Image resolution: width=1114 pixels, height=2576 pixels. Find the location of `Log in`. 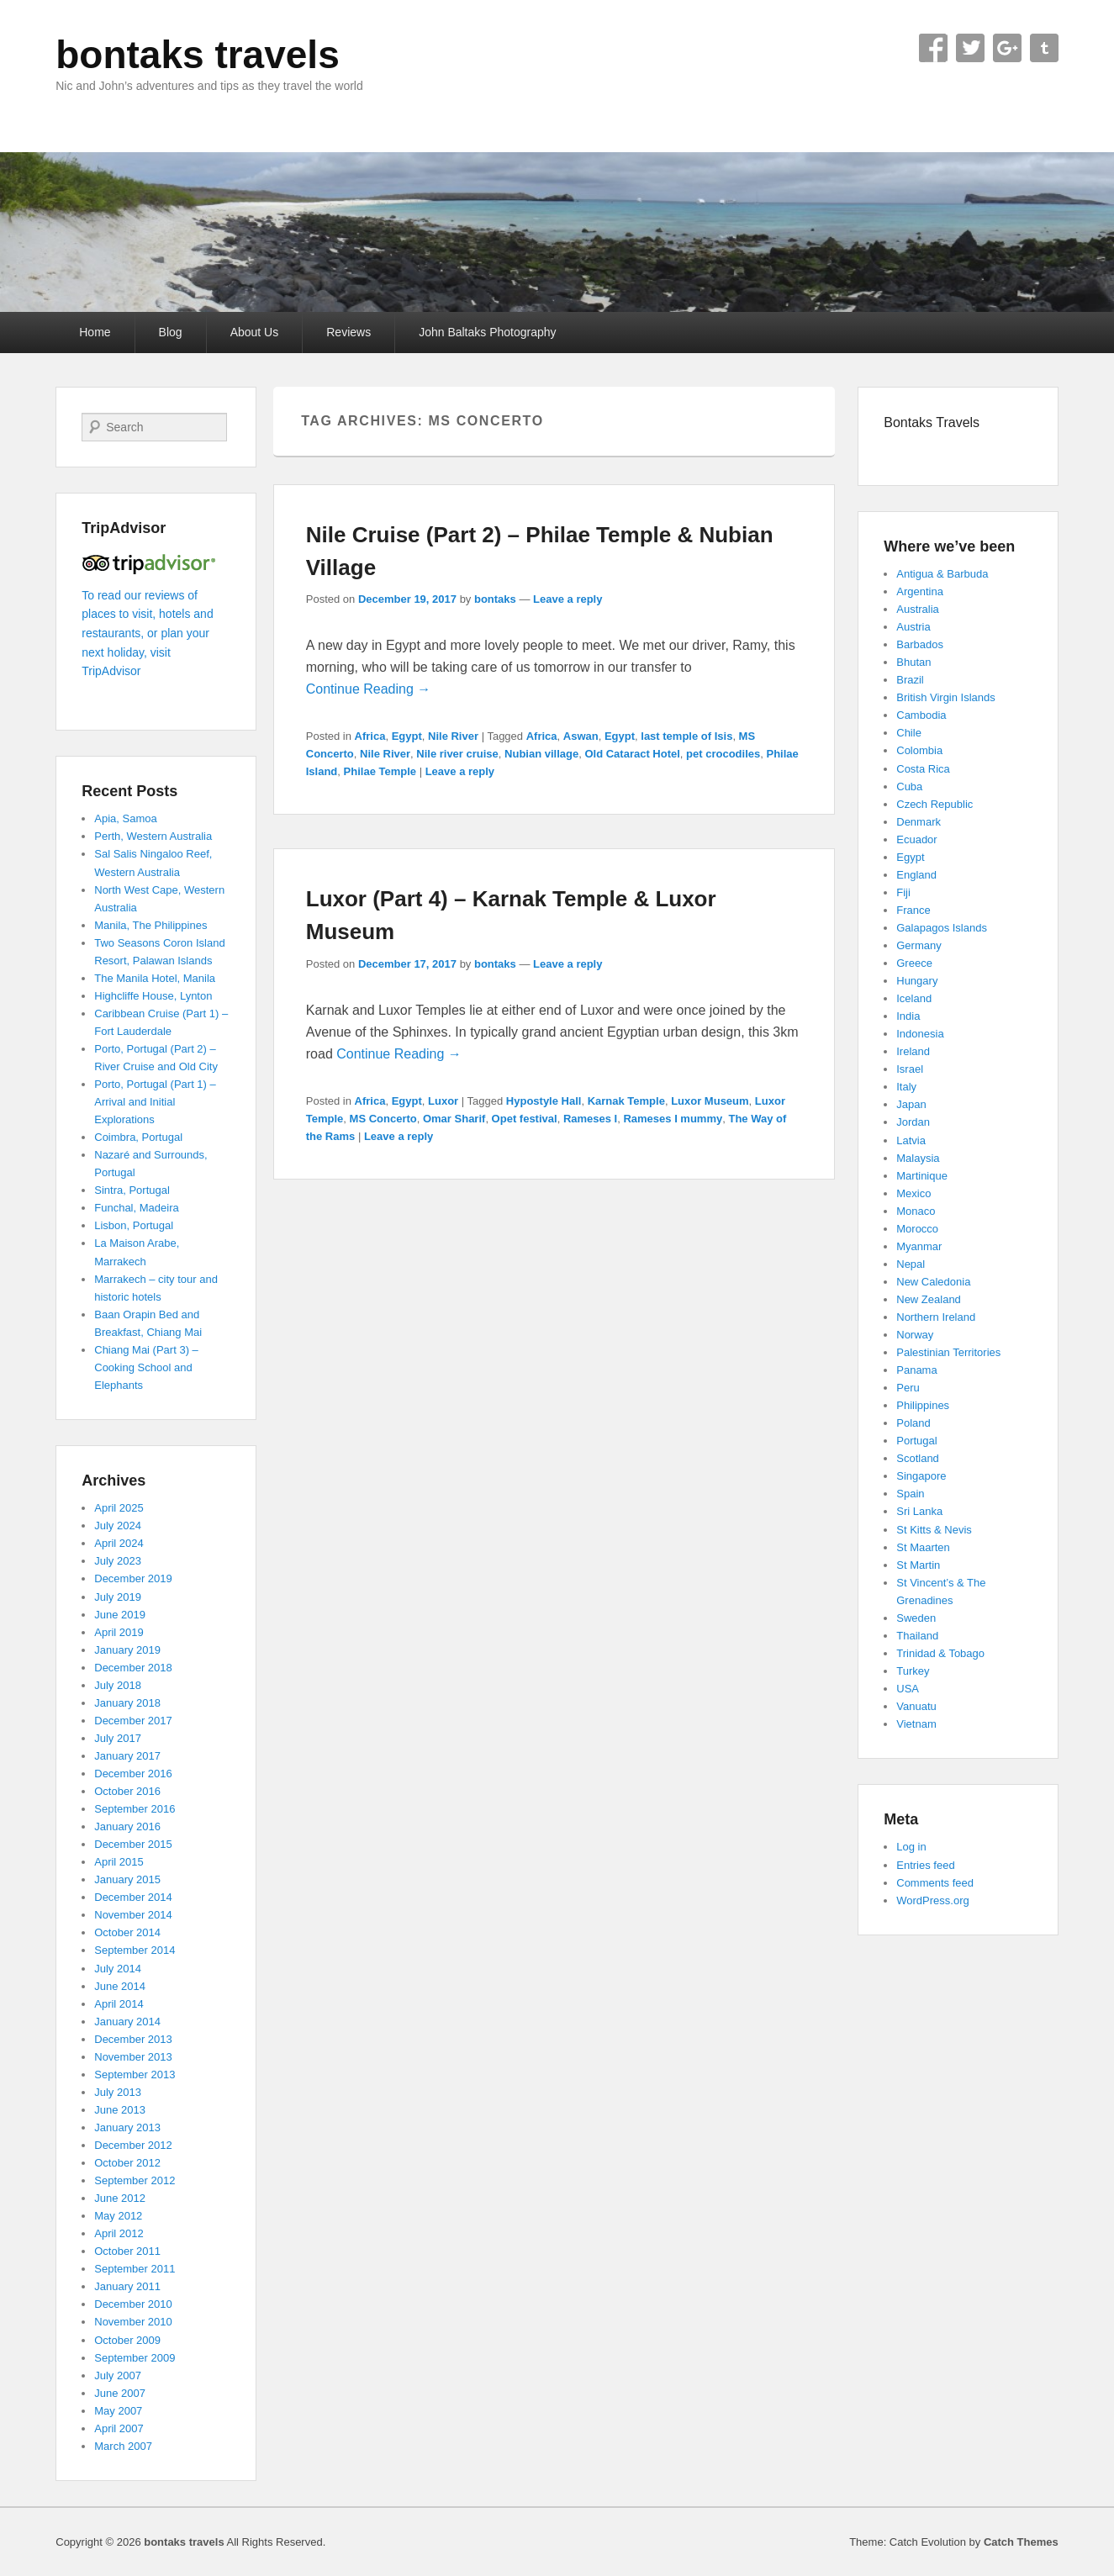

Log in is located at coordinates (911, 1846).